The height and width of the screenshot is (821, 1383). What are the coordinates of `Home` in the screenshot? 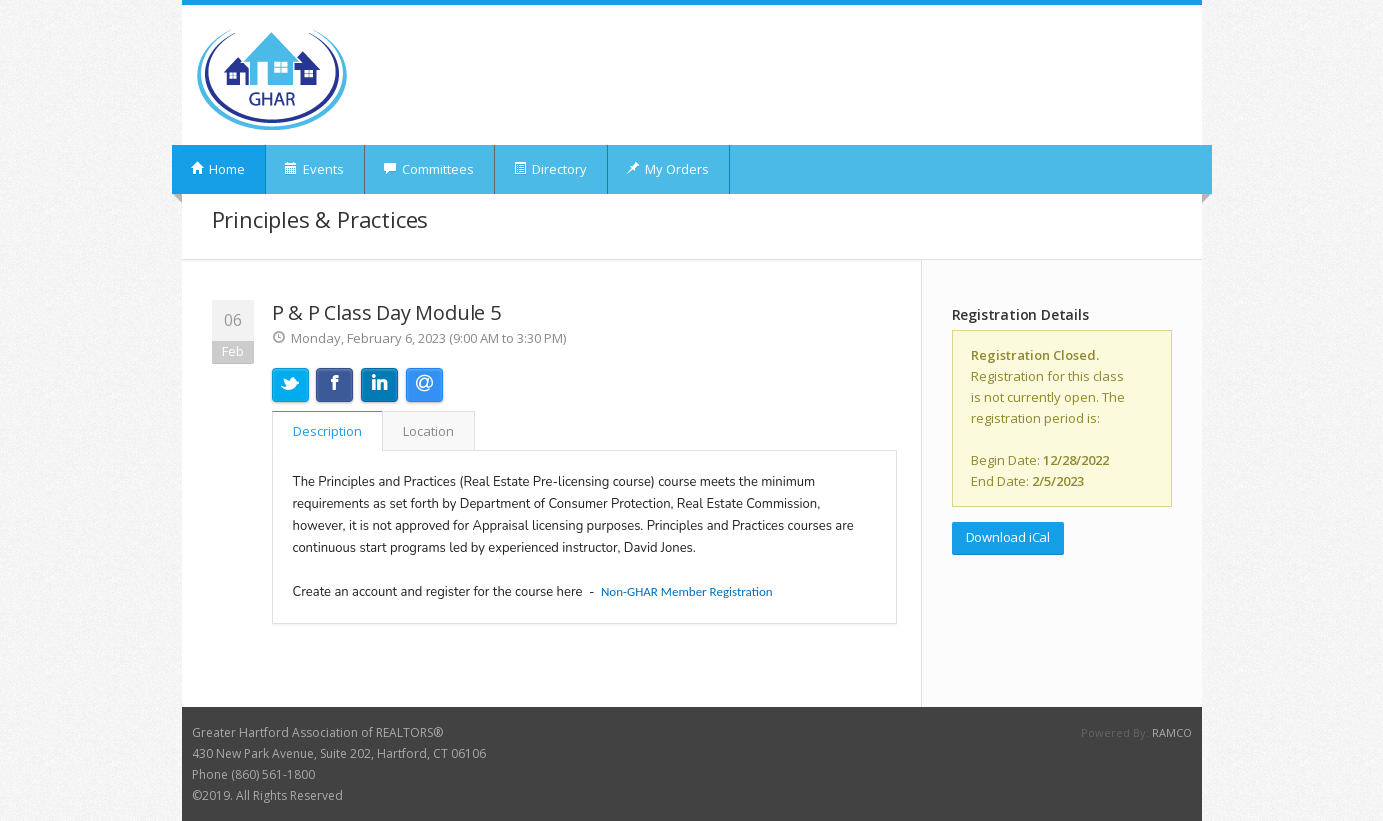 It's located at (217, 169).